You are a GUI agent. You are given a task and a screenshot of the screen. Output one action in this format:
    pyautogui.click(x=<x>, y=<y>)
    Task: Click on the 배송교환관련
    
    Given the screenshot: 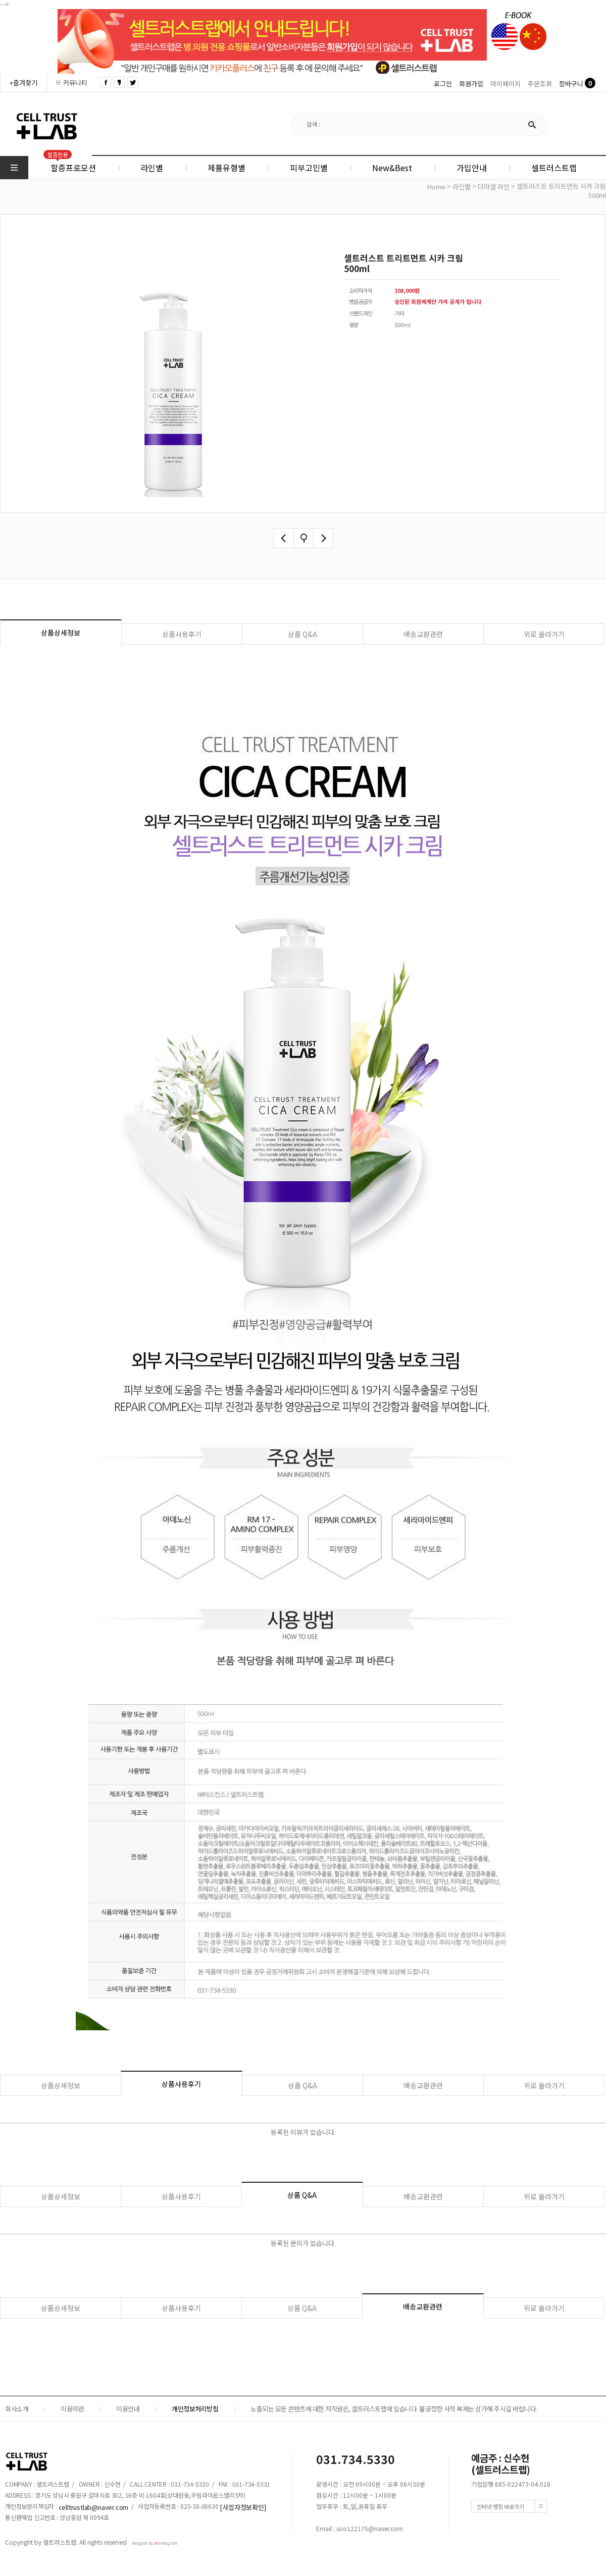 What is the action you would take?
    pyautogui.click(x=423, y=634)
    